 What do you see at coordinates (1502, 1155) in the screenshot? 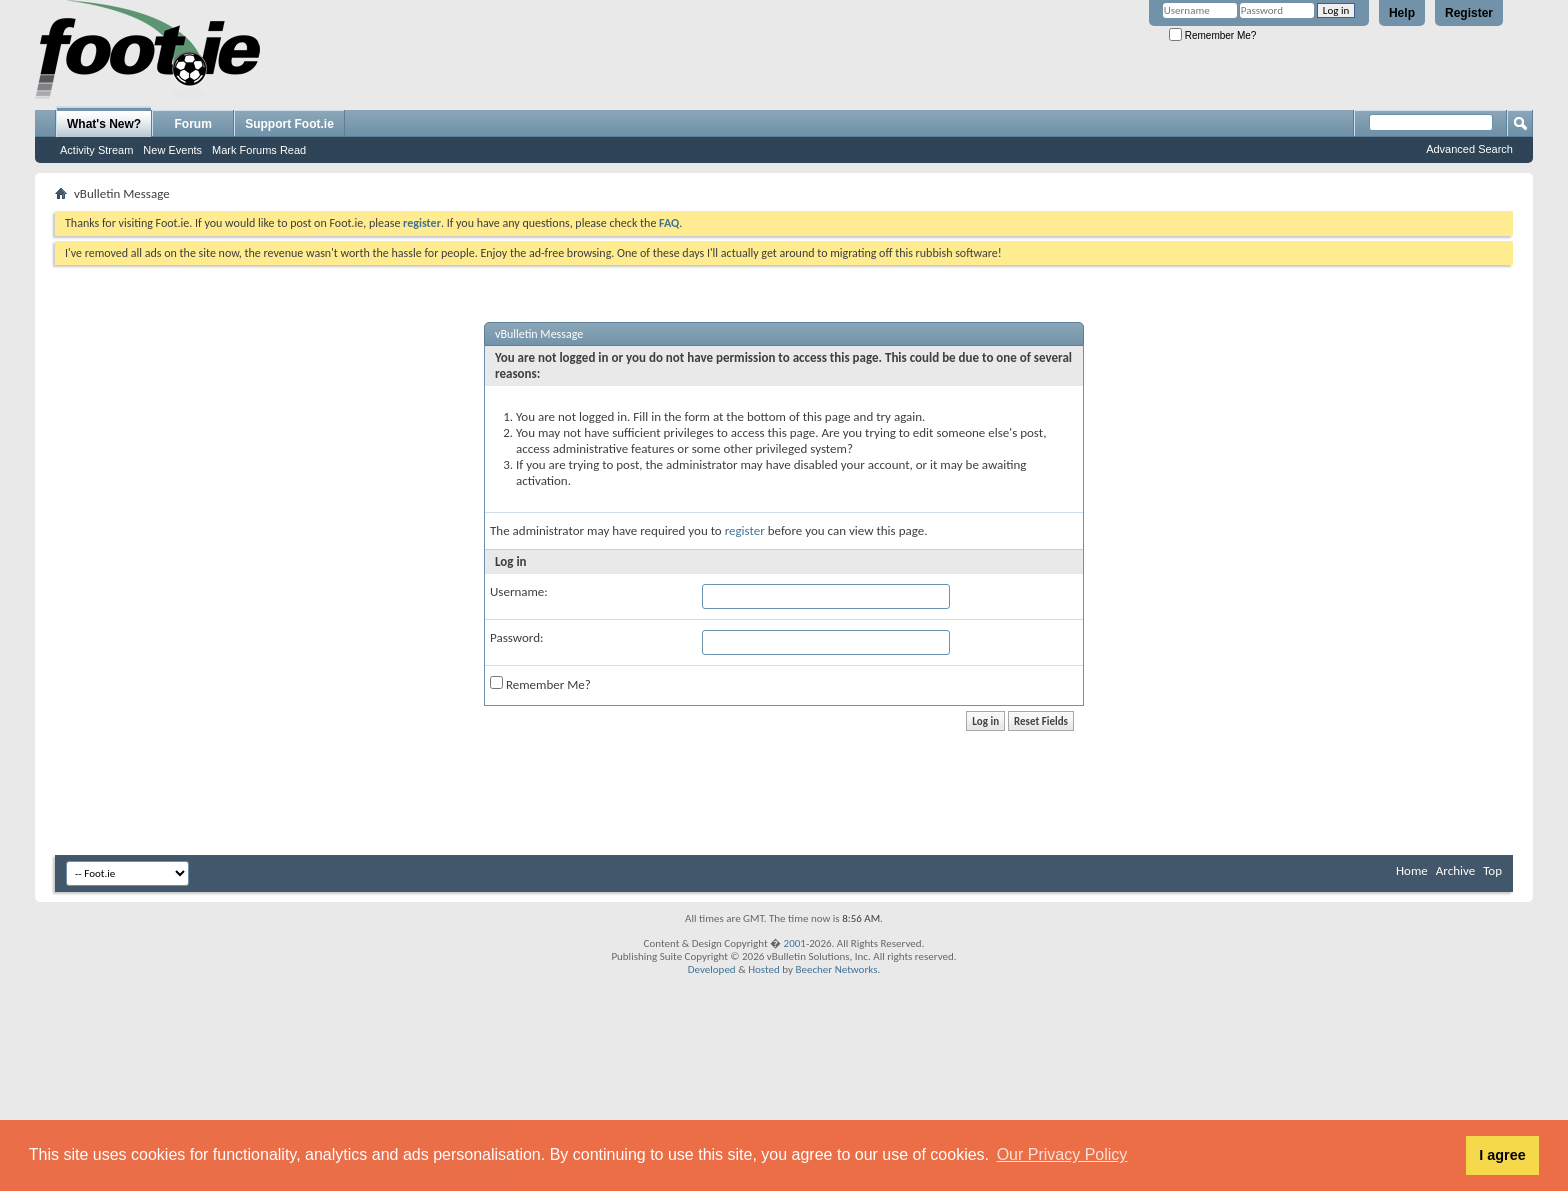
I see `I agree [button]` at bounding box center [1502, 1155].